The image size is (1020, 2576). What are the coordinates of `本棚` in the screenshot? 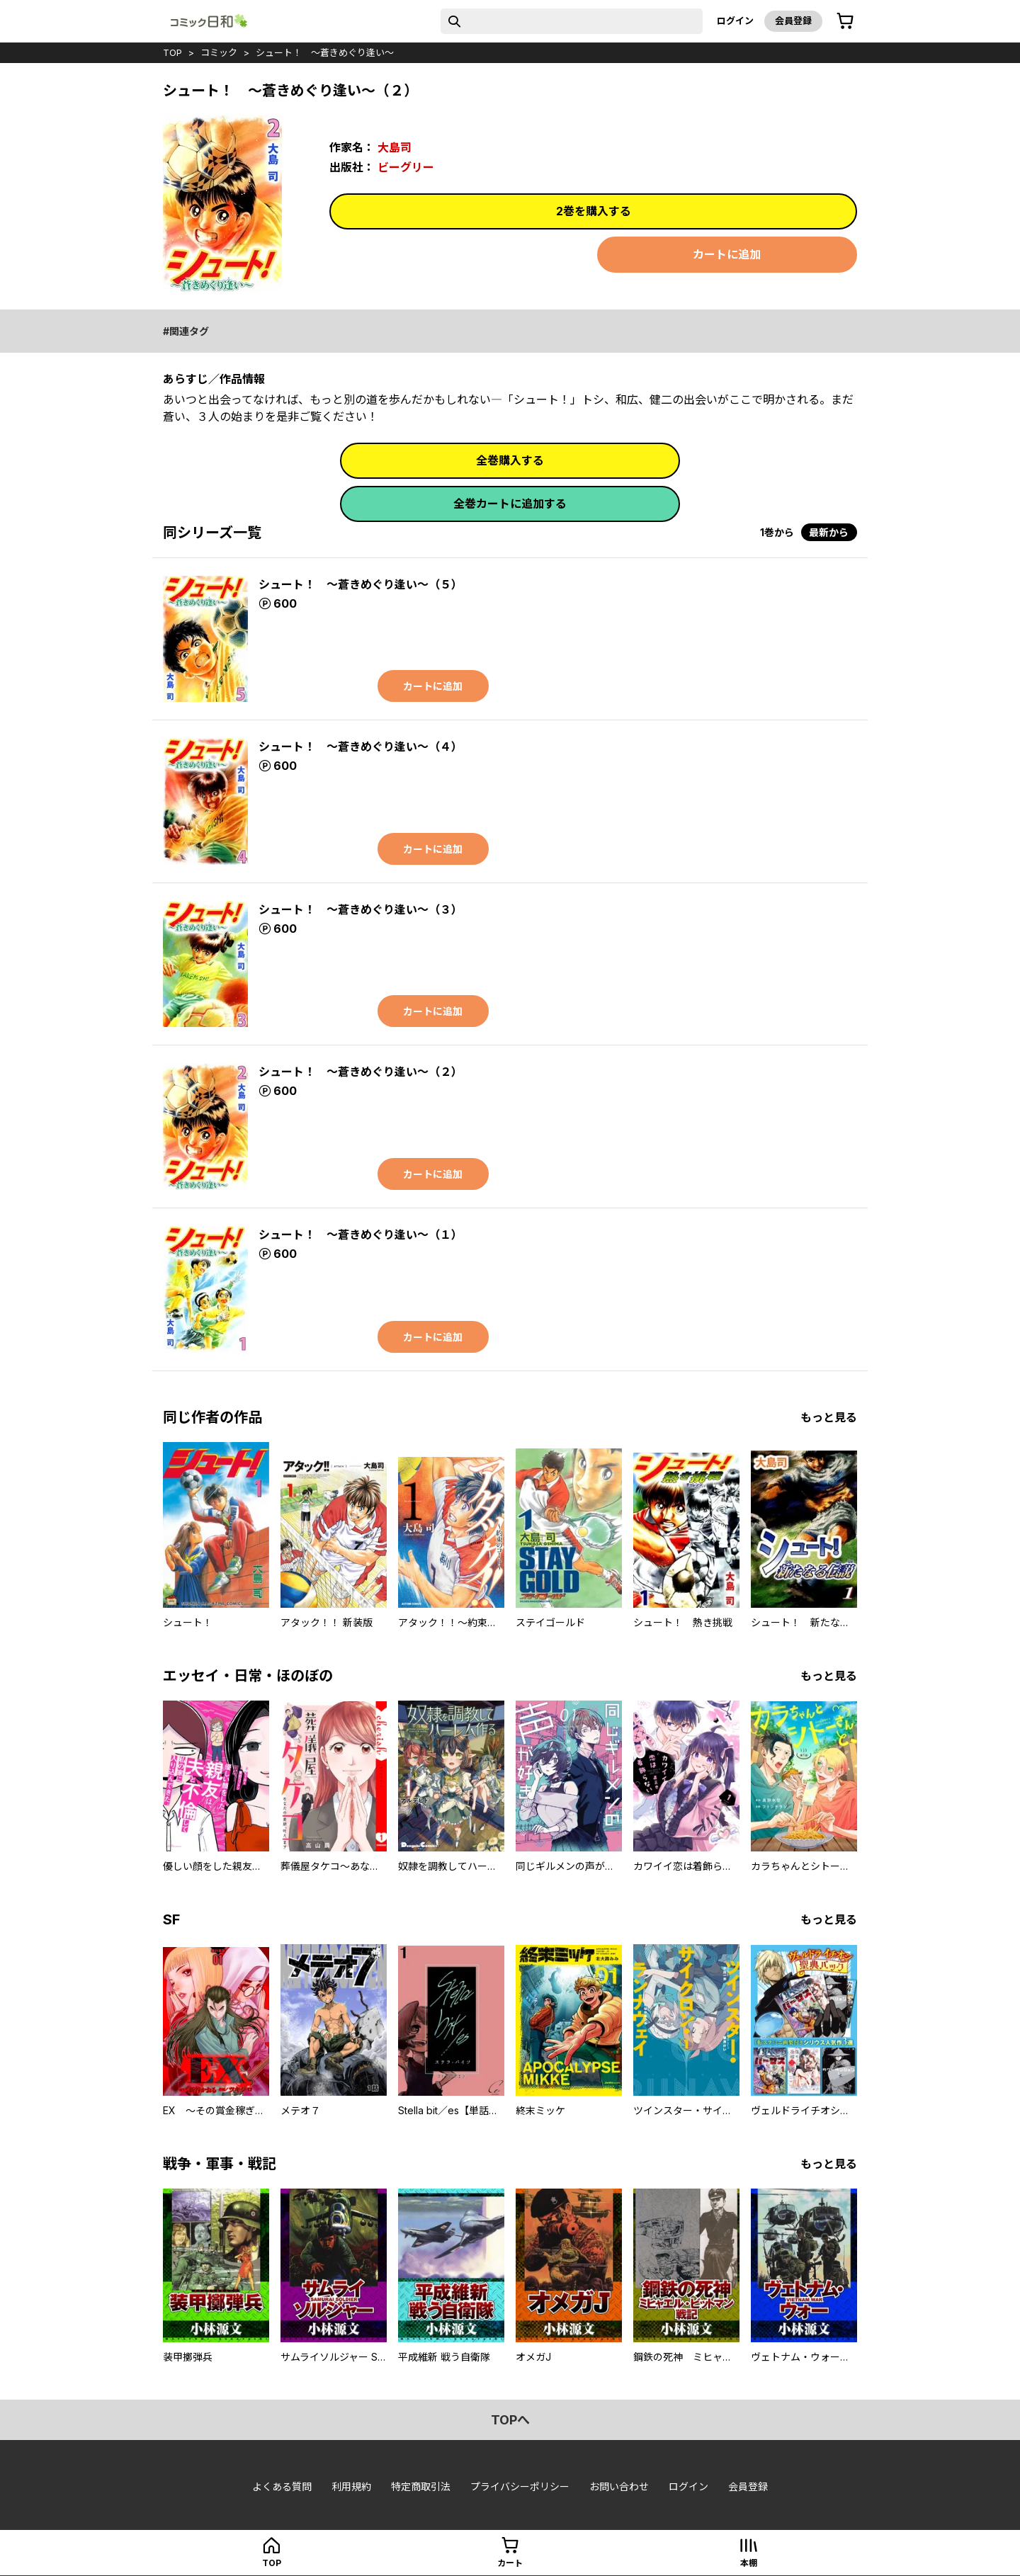 It's located at (748, 2563).